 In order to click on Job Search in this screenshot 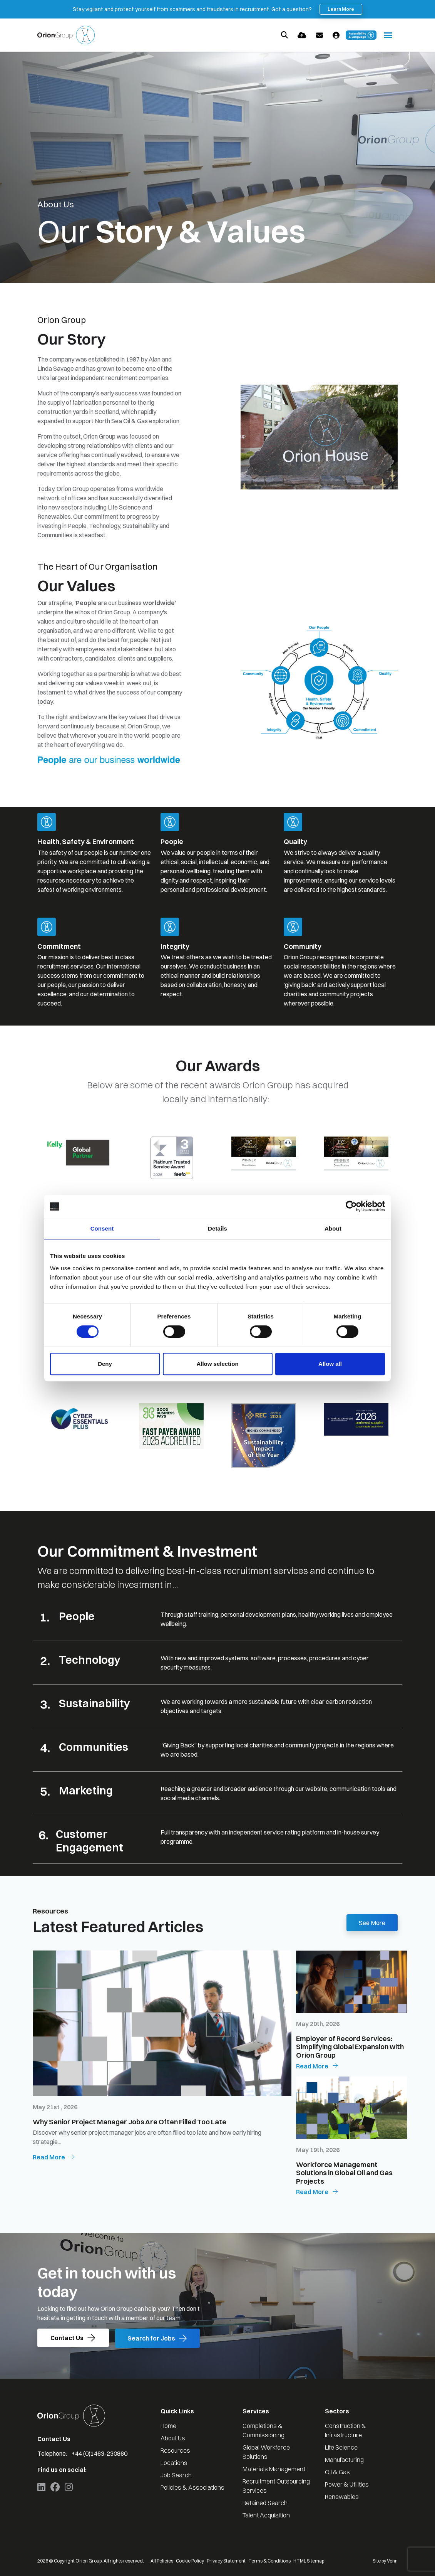, I will do `click(176, 2475)`.